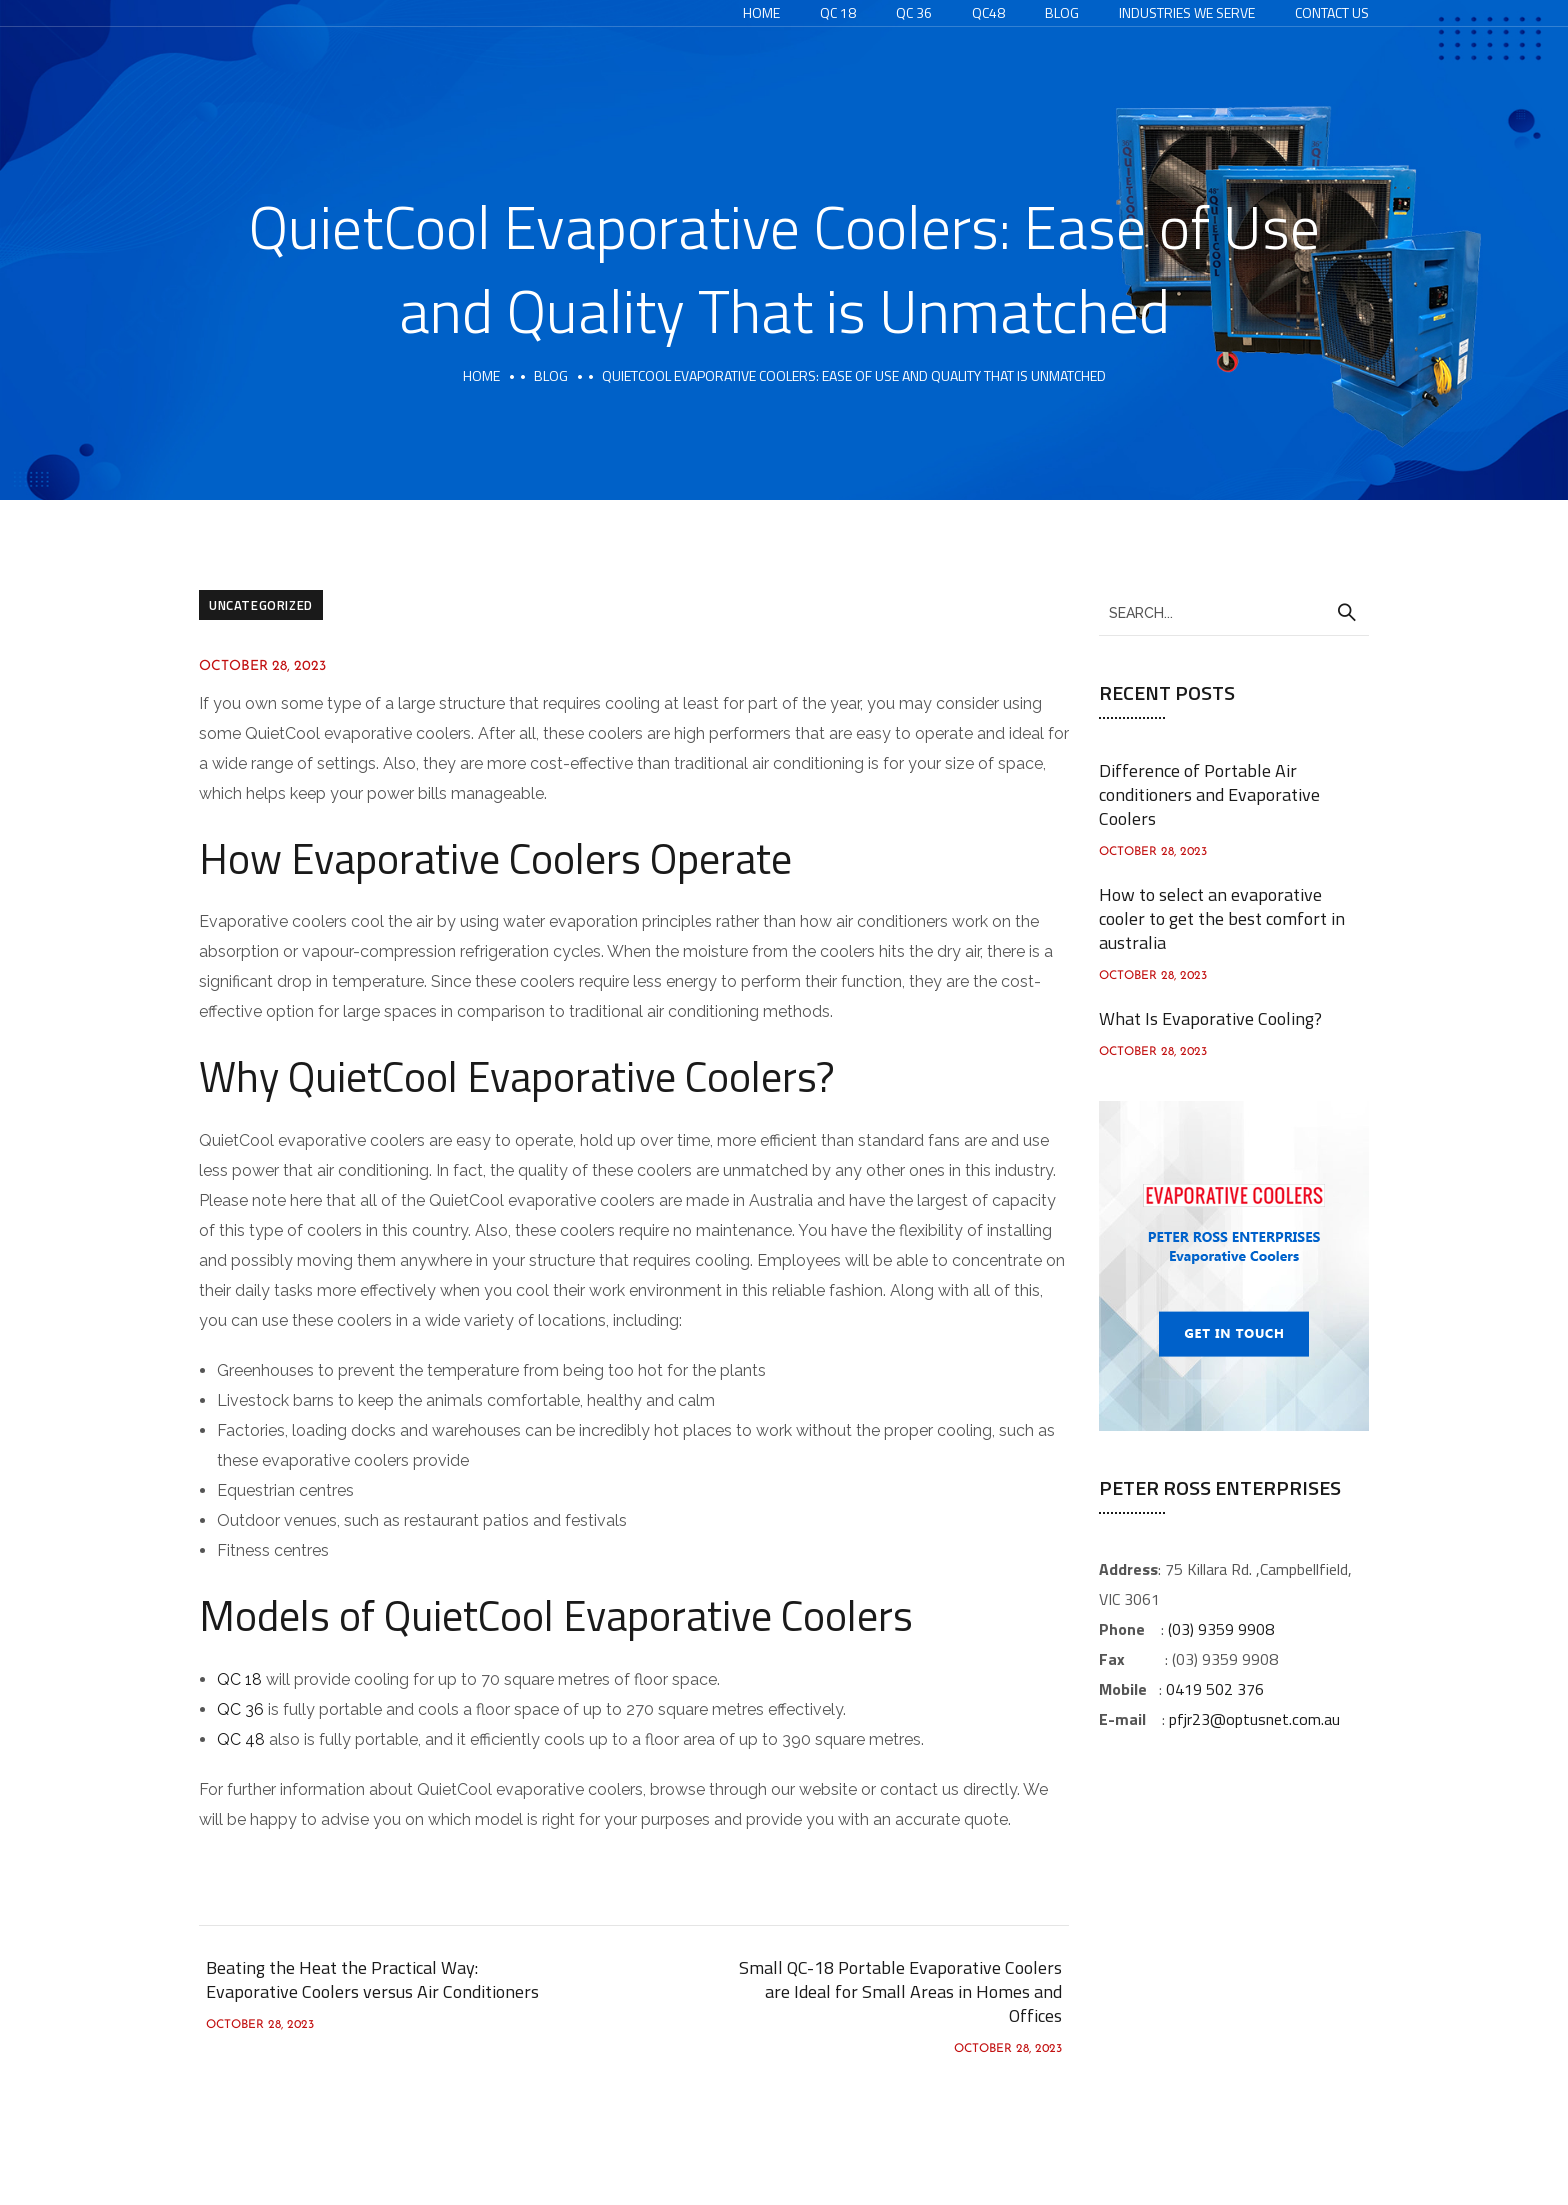 The height and width of the screenshot is (2205, 1568). I want to click on QC 36, so click(914, 12).